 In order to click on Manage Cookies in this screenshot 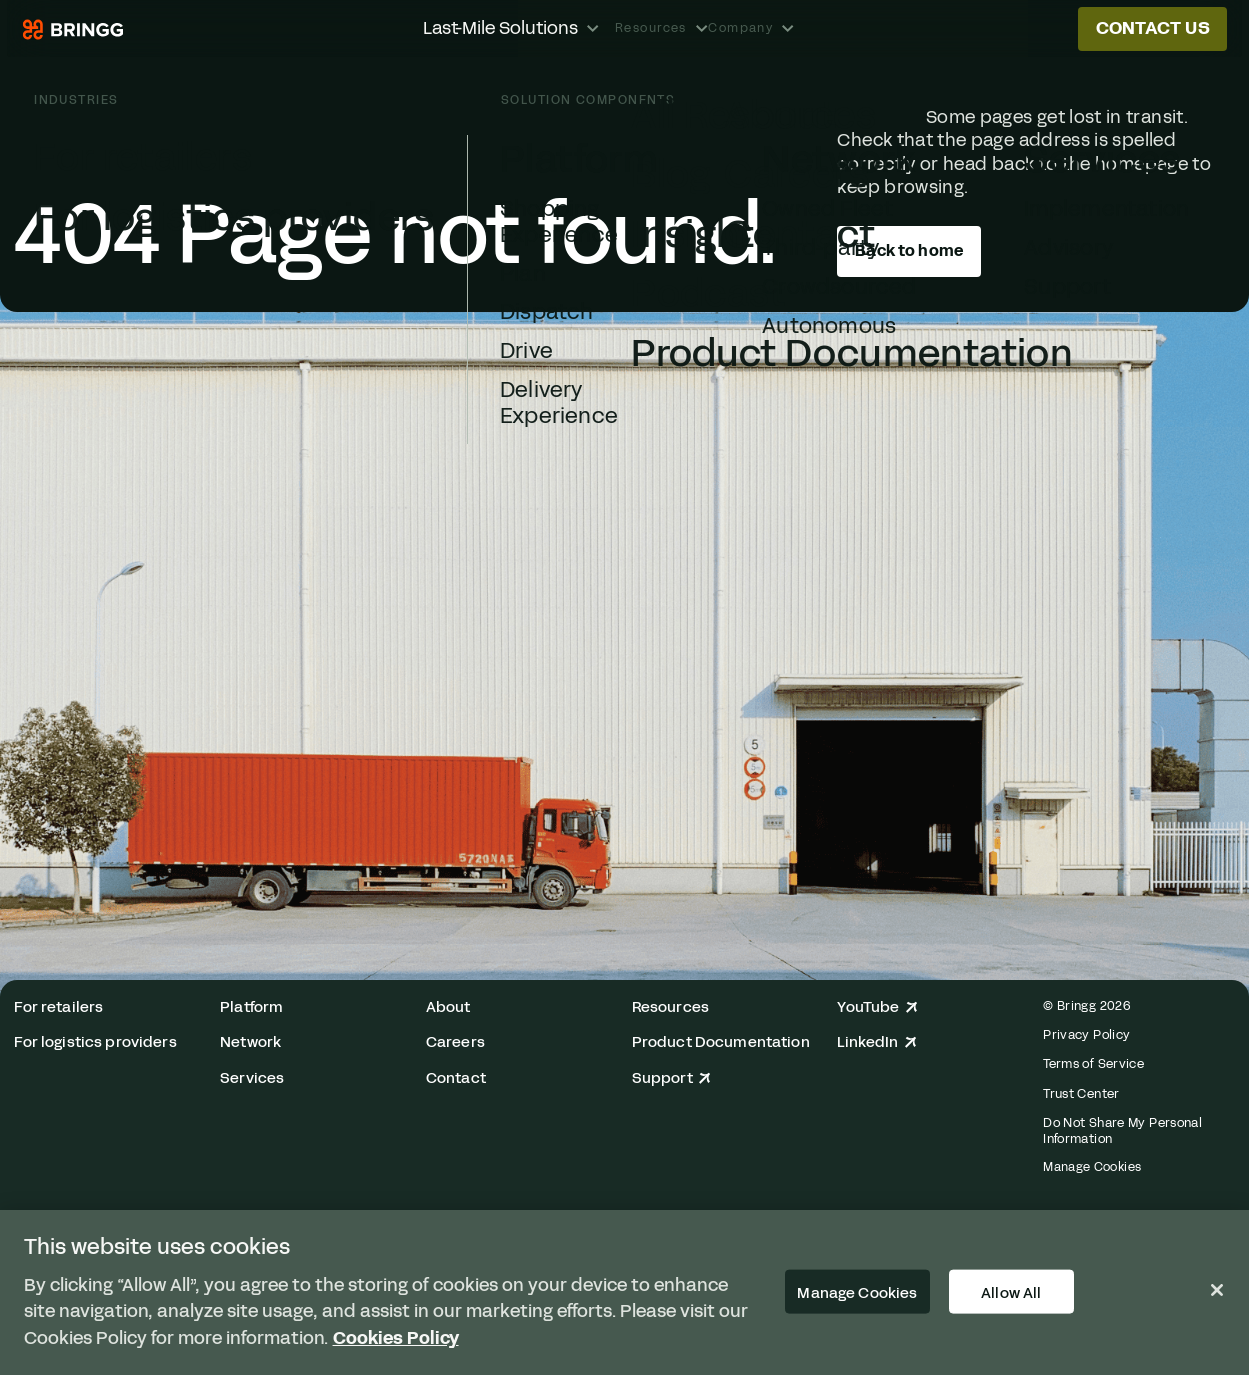, I will do `click(1092, 1167)`.